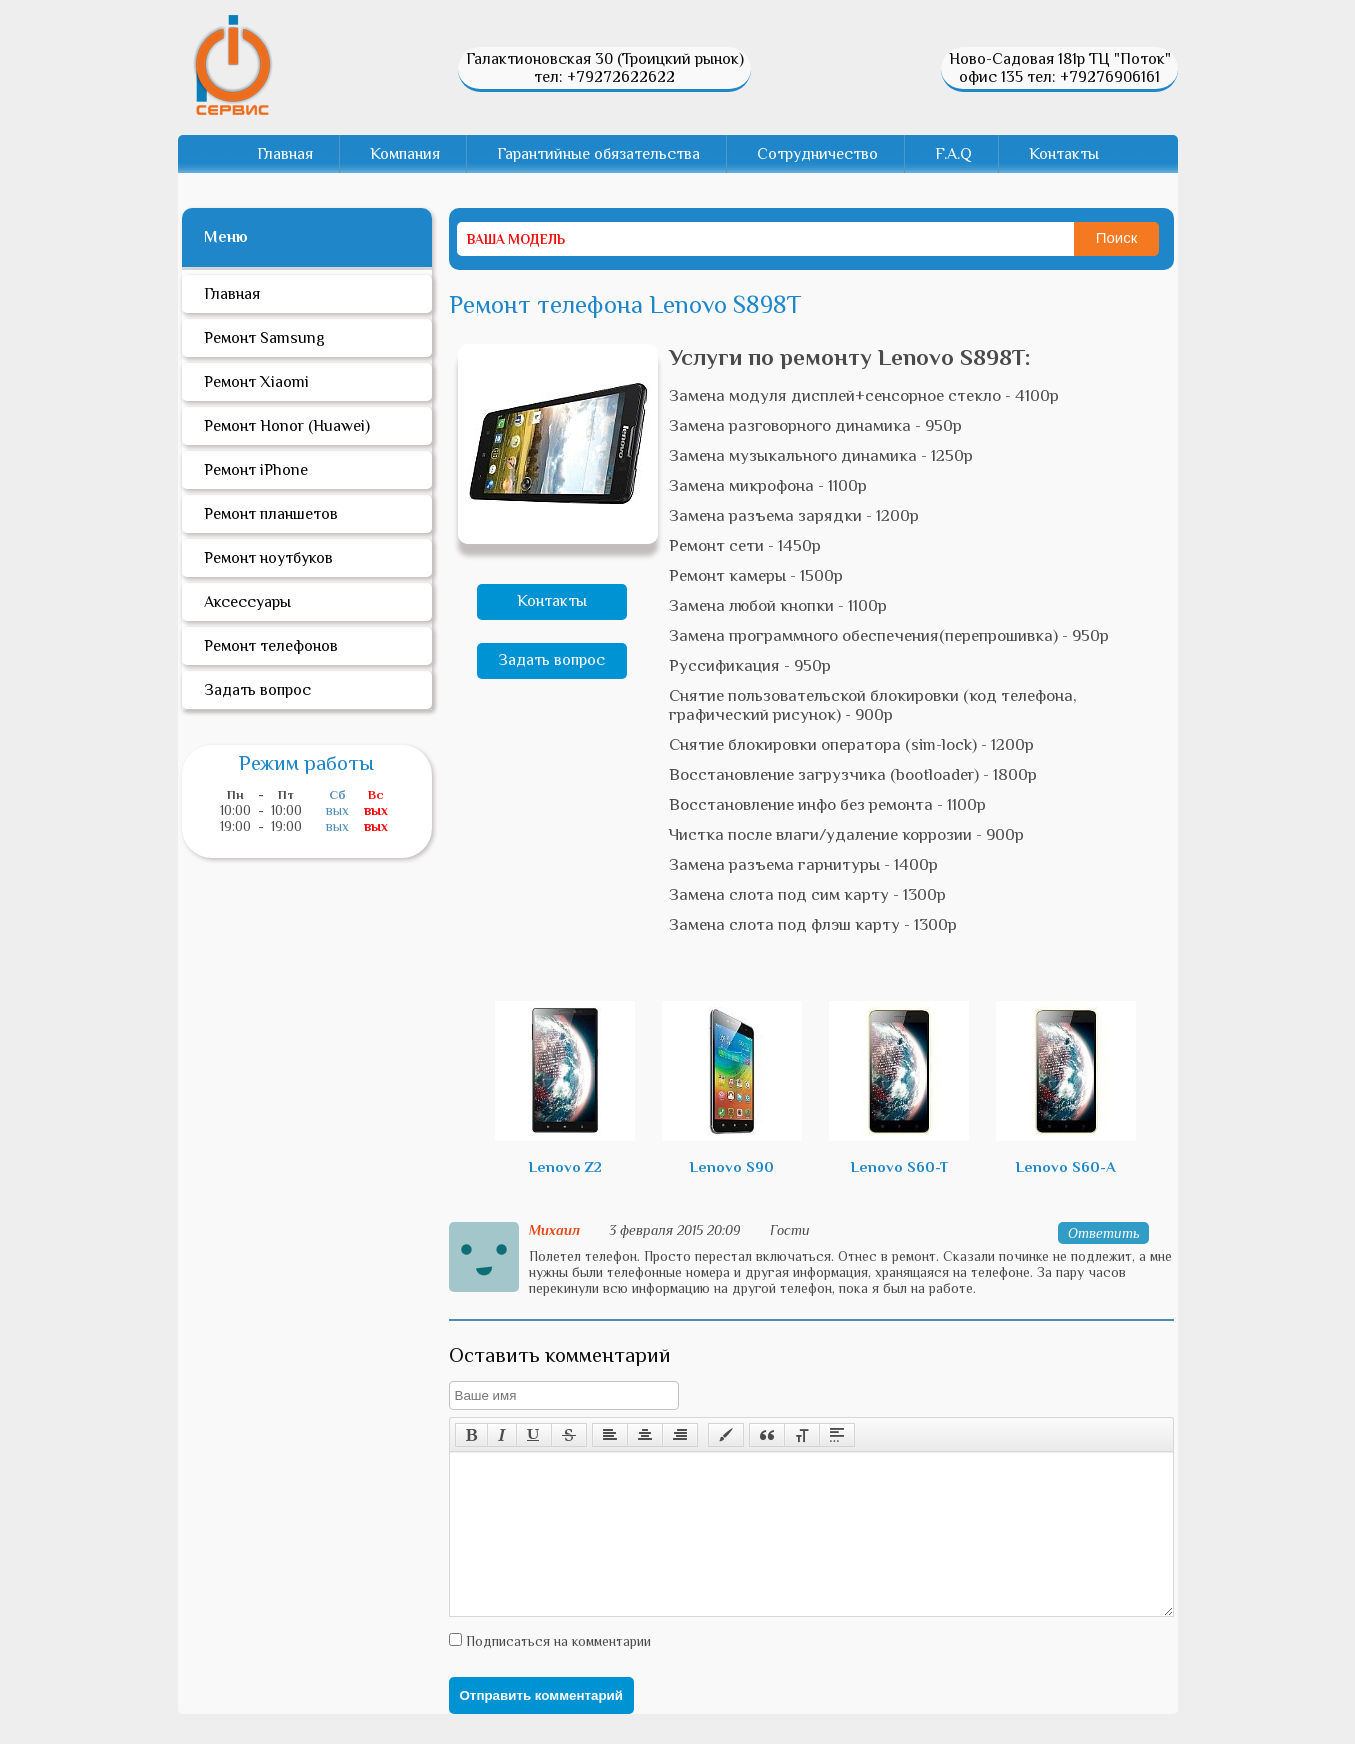  I want to click on Ремонт планшетов, so click(271, 514).